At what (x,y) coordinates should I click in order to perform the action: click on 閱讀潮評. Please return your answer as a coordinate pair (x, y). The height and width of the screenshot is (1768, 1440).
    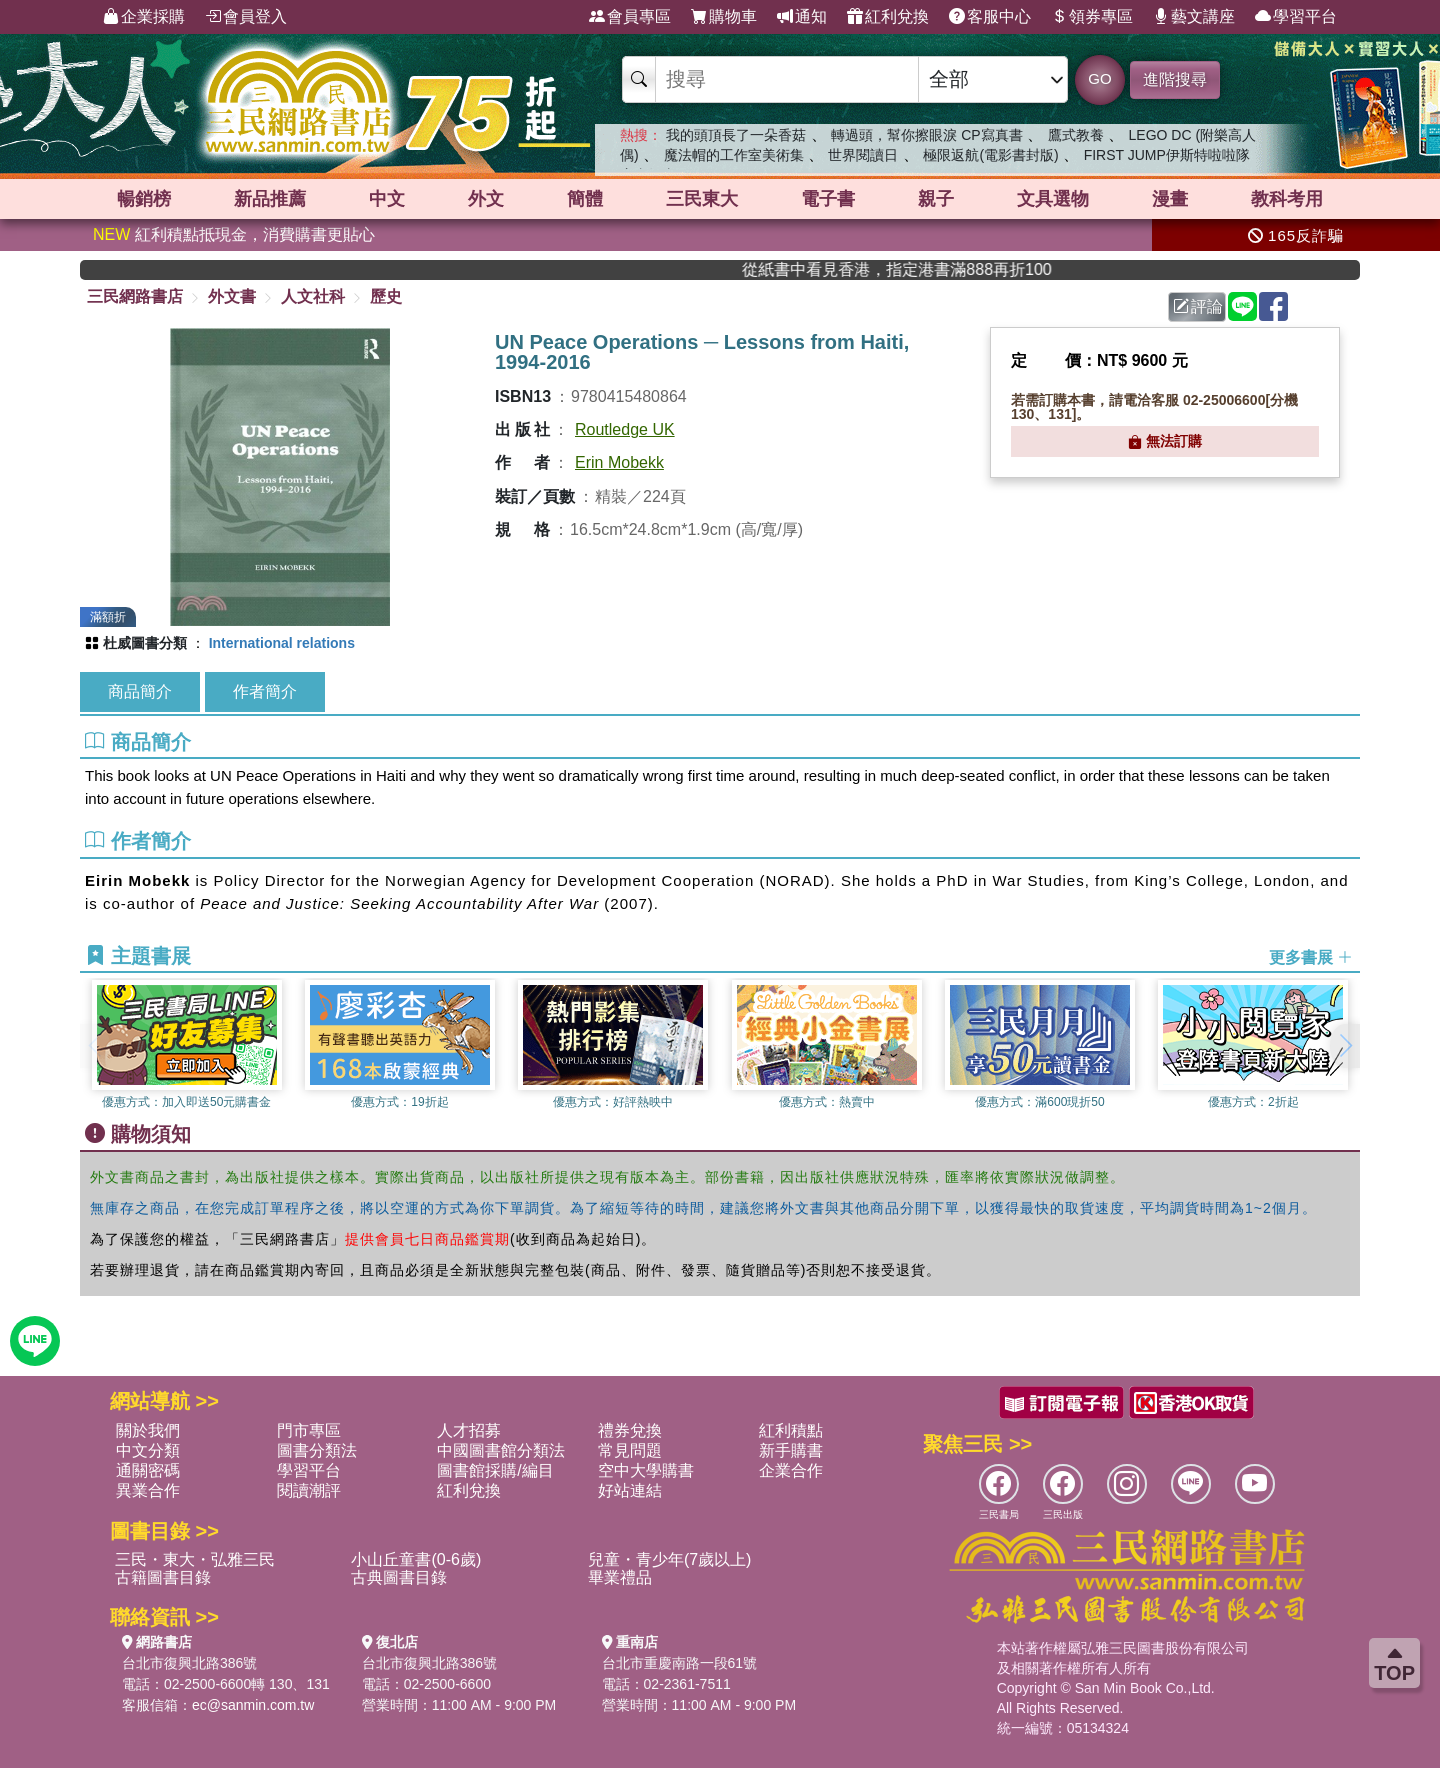
    Looking at the image, I should click on (309, 1490).